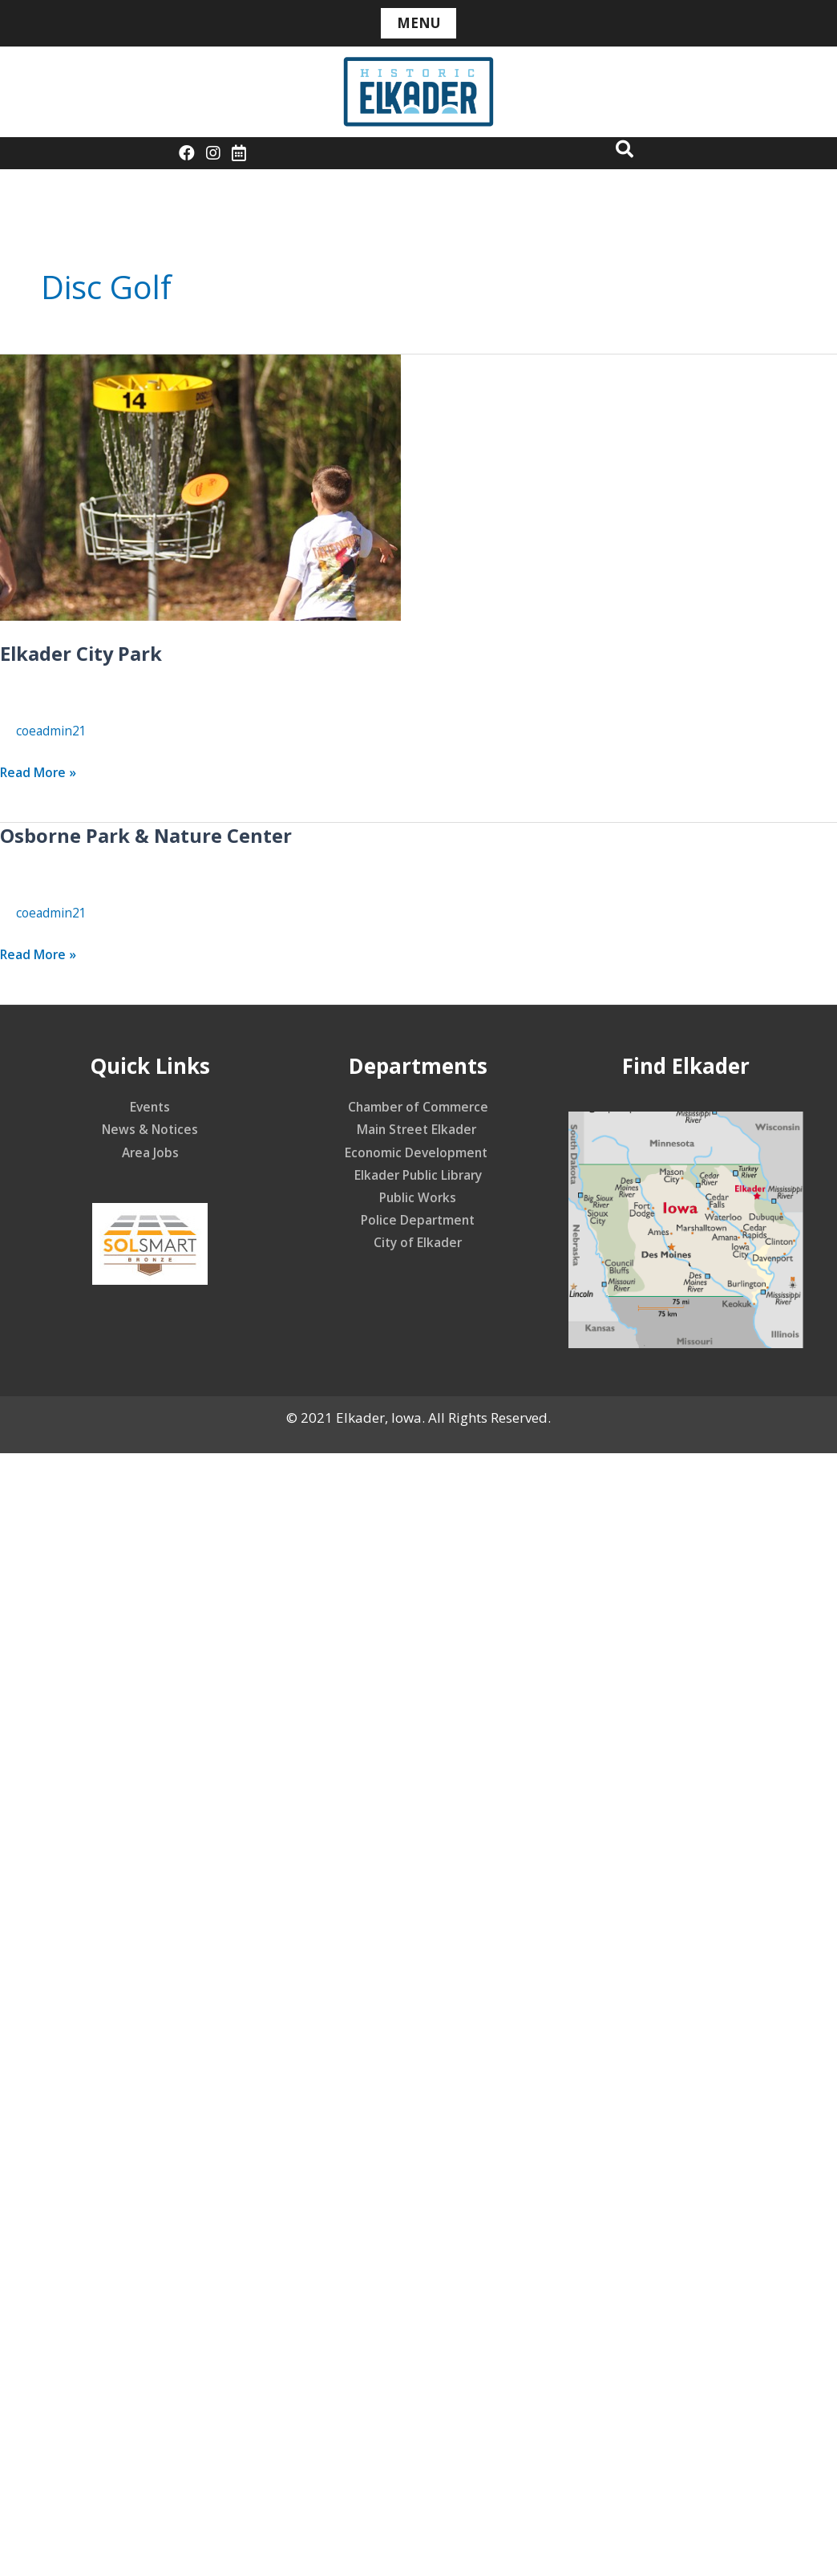 The image size is (837, 2576). What do you see at coordinates (417, 1129) in the screenshot?
I see `Main Street Elkader` at bounding box center [417, 1129].